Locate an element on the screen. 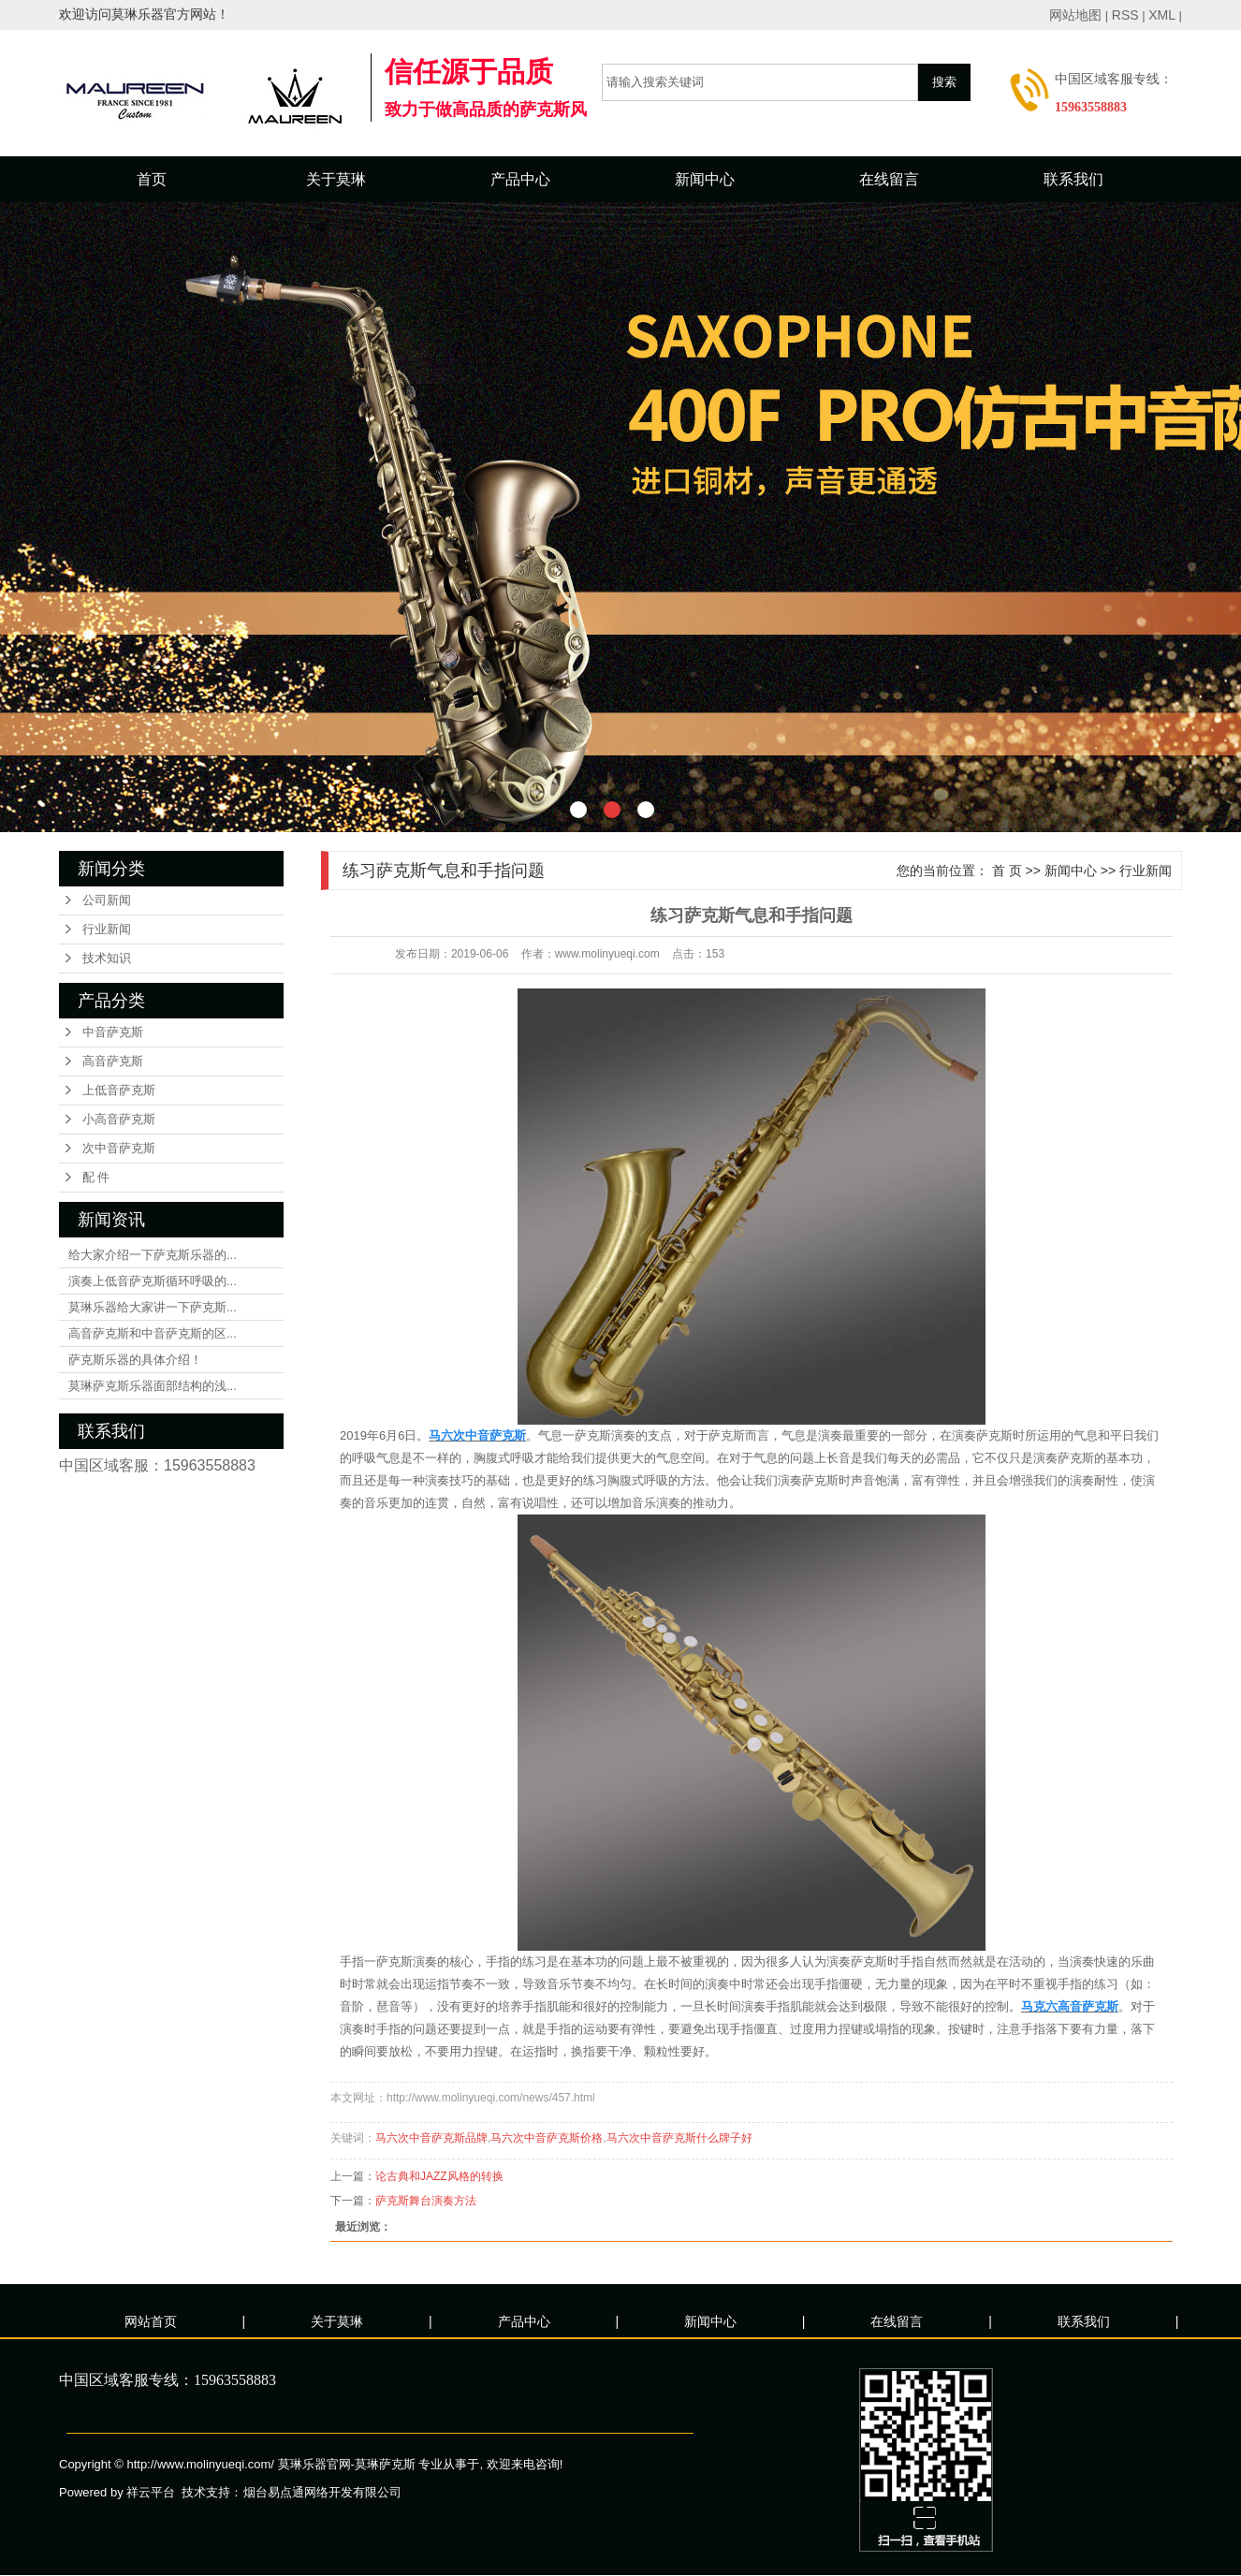  萨克斯舞台演奏方法 is located at coordinates (425, 2200).